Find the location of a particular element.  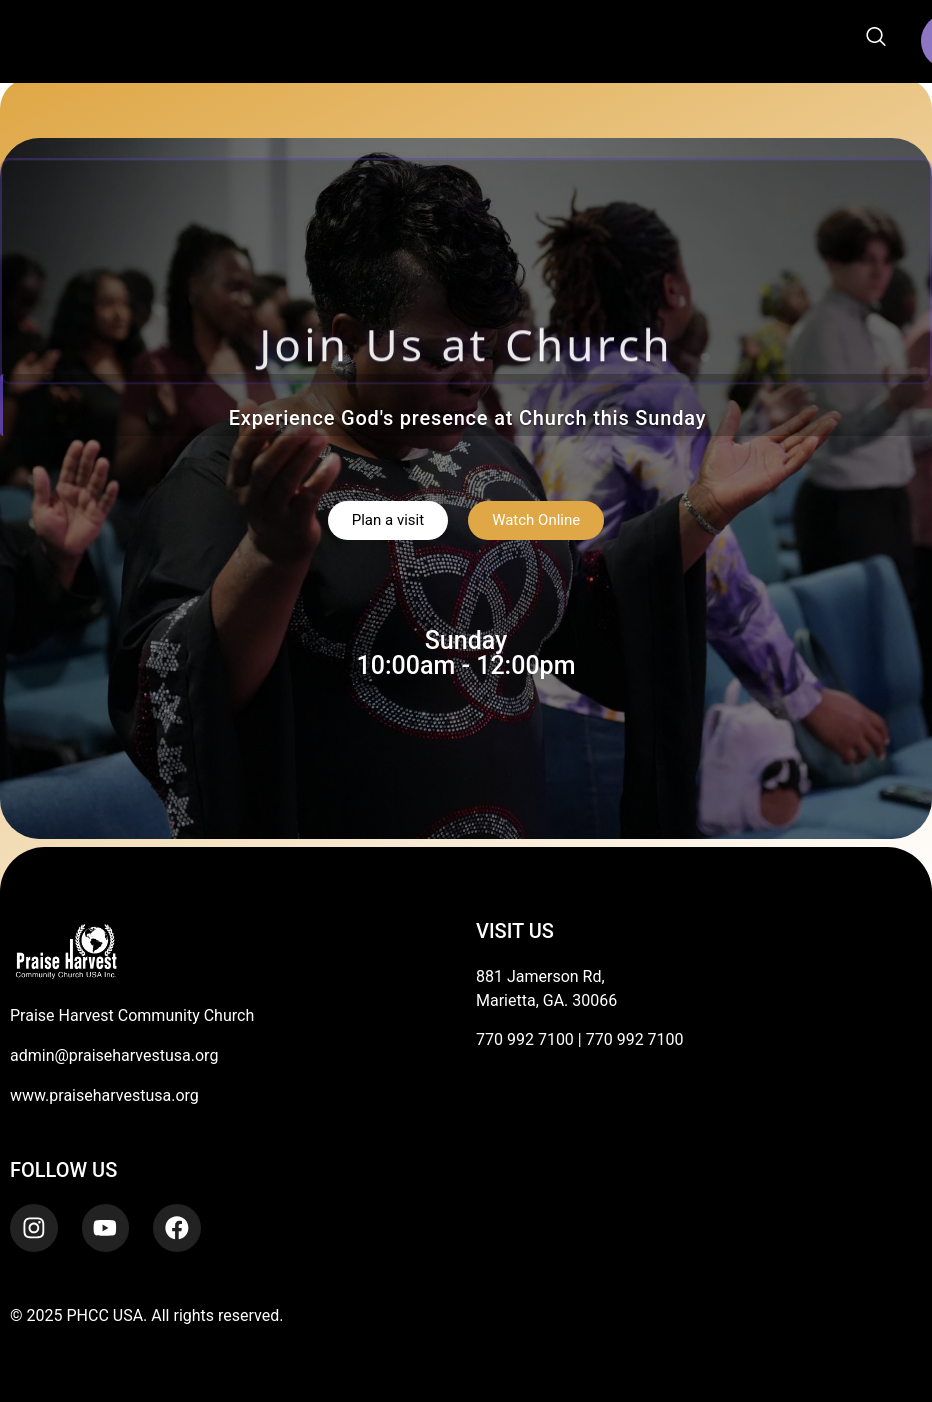

881 Jamerson Rd, is located at coordinates (540, 976).